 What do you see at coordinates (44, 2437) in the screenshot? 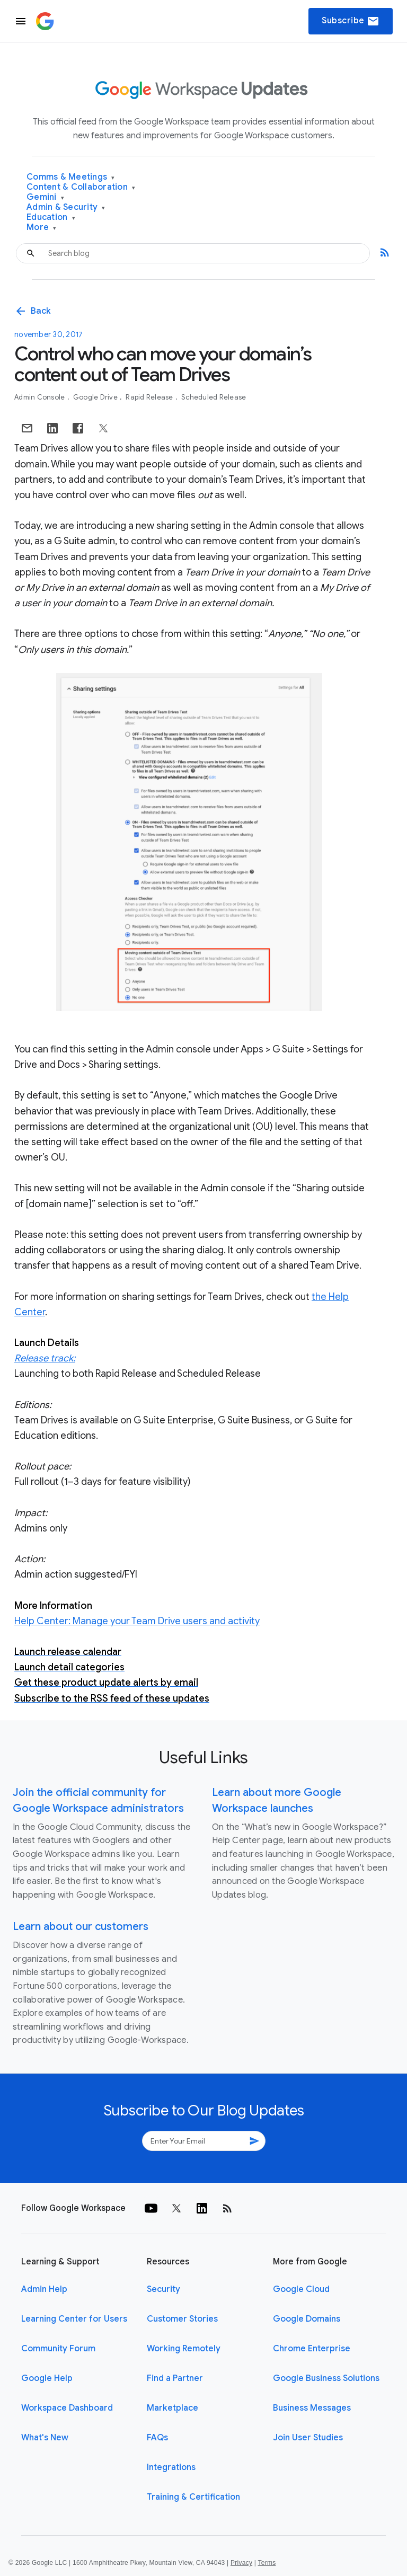
I see `What's New` at bounding box center [44, 2437].